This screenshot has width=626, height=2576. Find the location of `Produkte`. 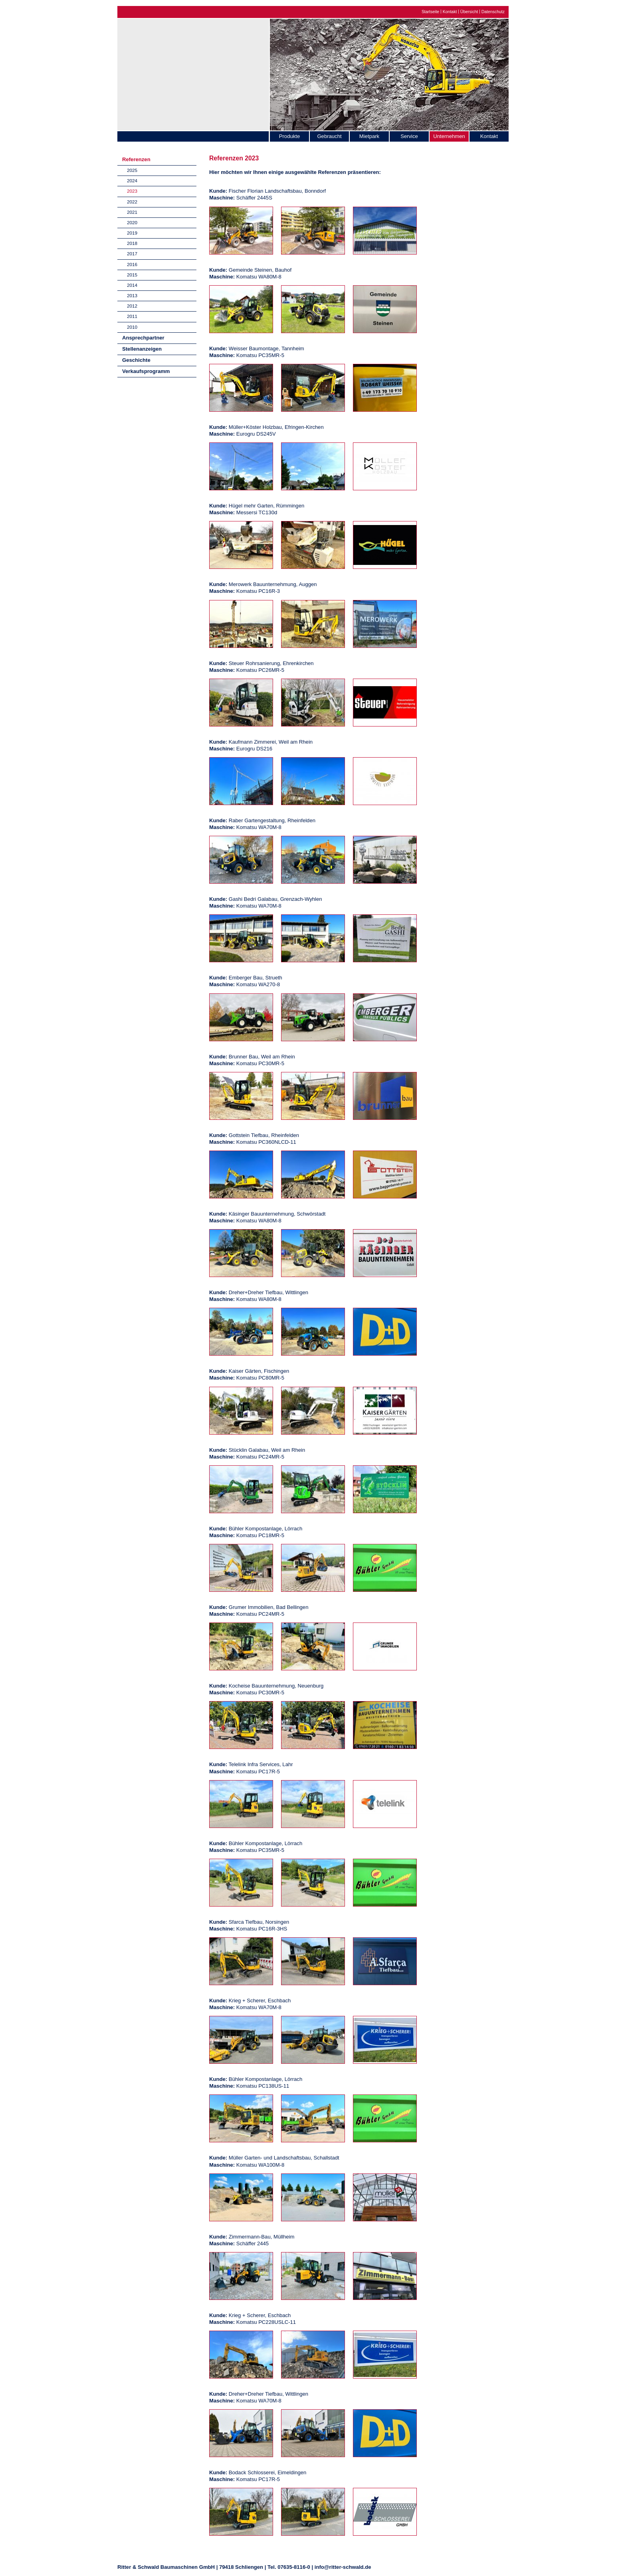

Produkte is located at coordinates (289, 136).